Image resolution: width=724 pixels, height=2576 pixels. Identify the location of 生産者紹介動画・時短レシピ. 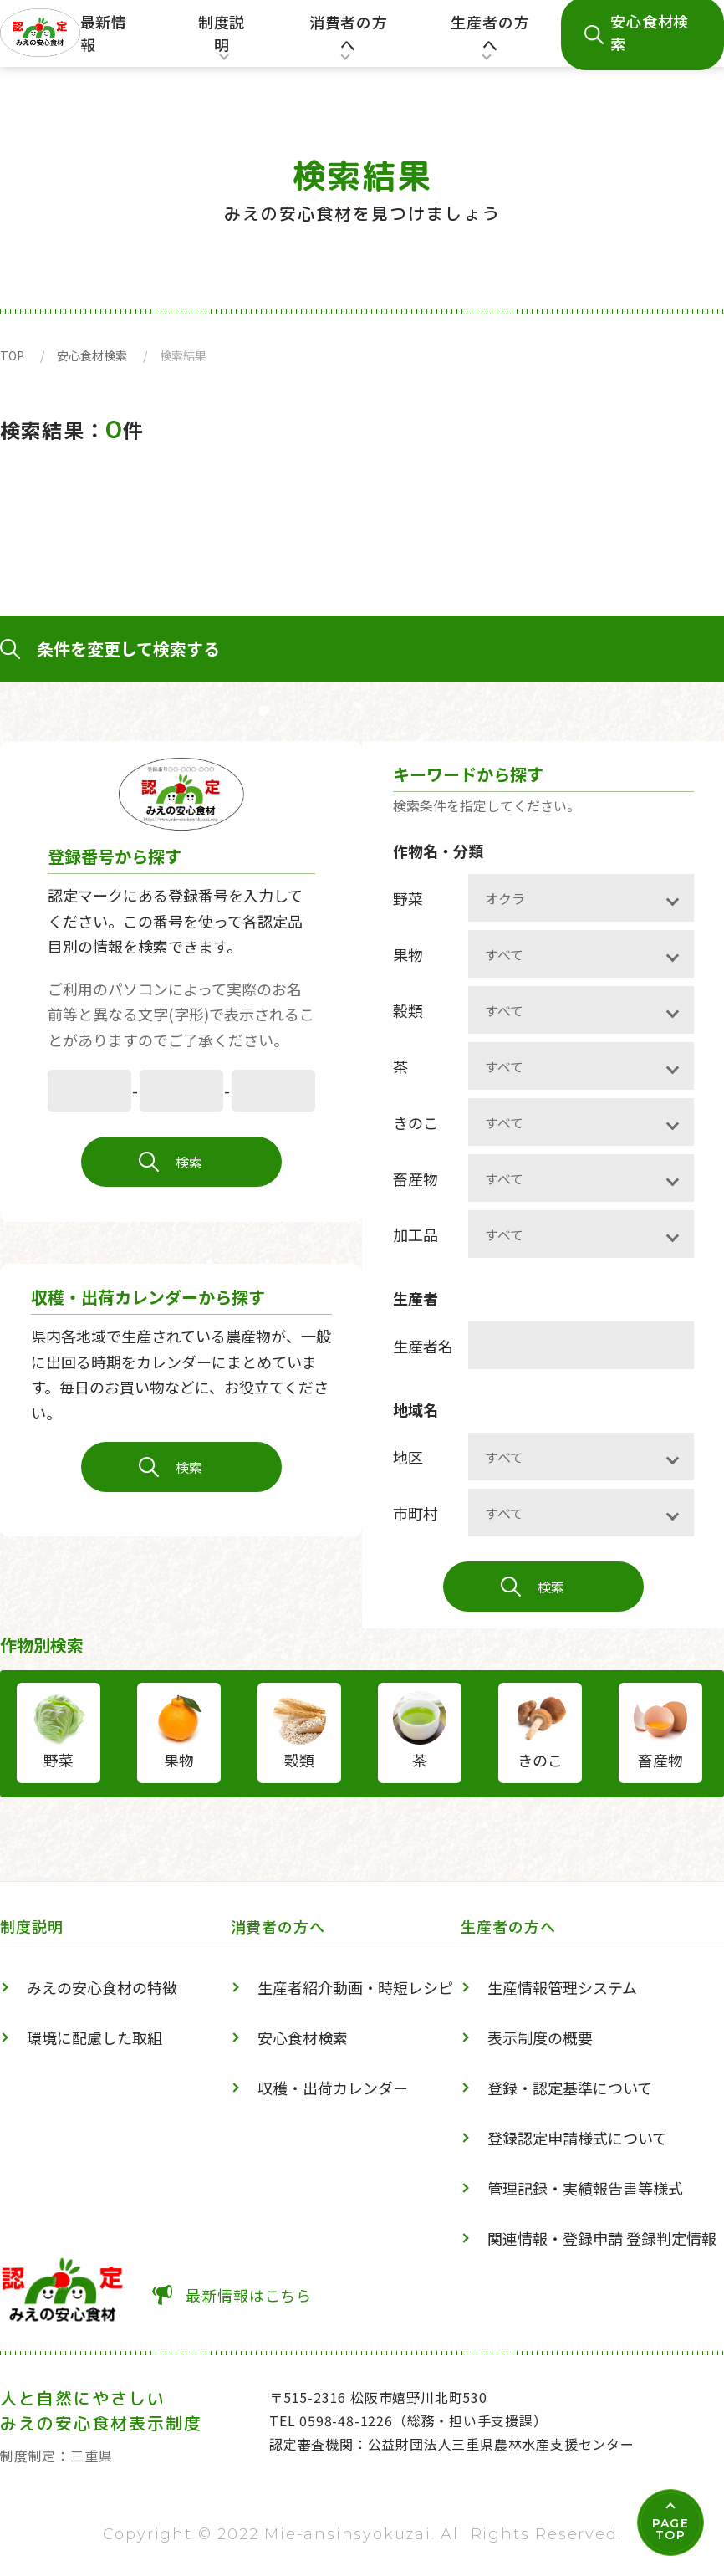
(355, 1987).